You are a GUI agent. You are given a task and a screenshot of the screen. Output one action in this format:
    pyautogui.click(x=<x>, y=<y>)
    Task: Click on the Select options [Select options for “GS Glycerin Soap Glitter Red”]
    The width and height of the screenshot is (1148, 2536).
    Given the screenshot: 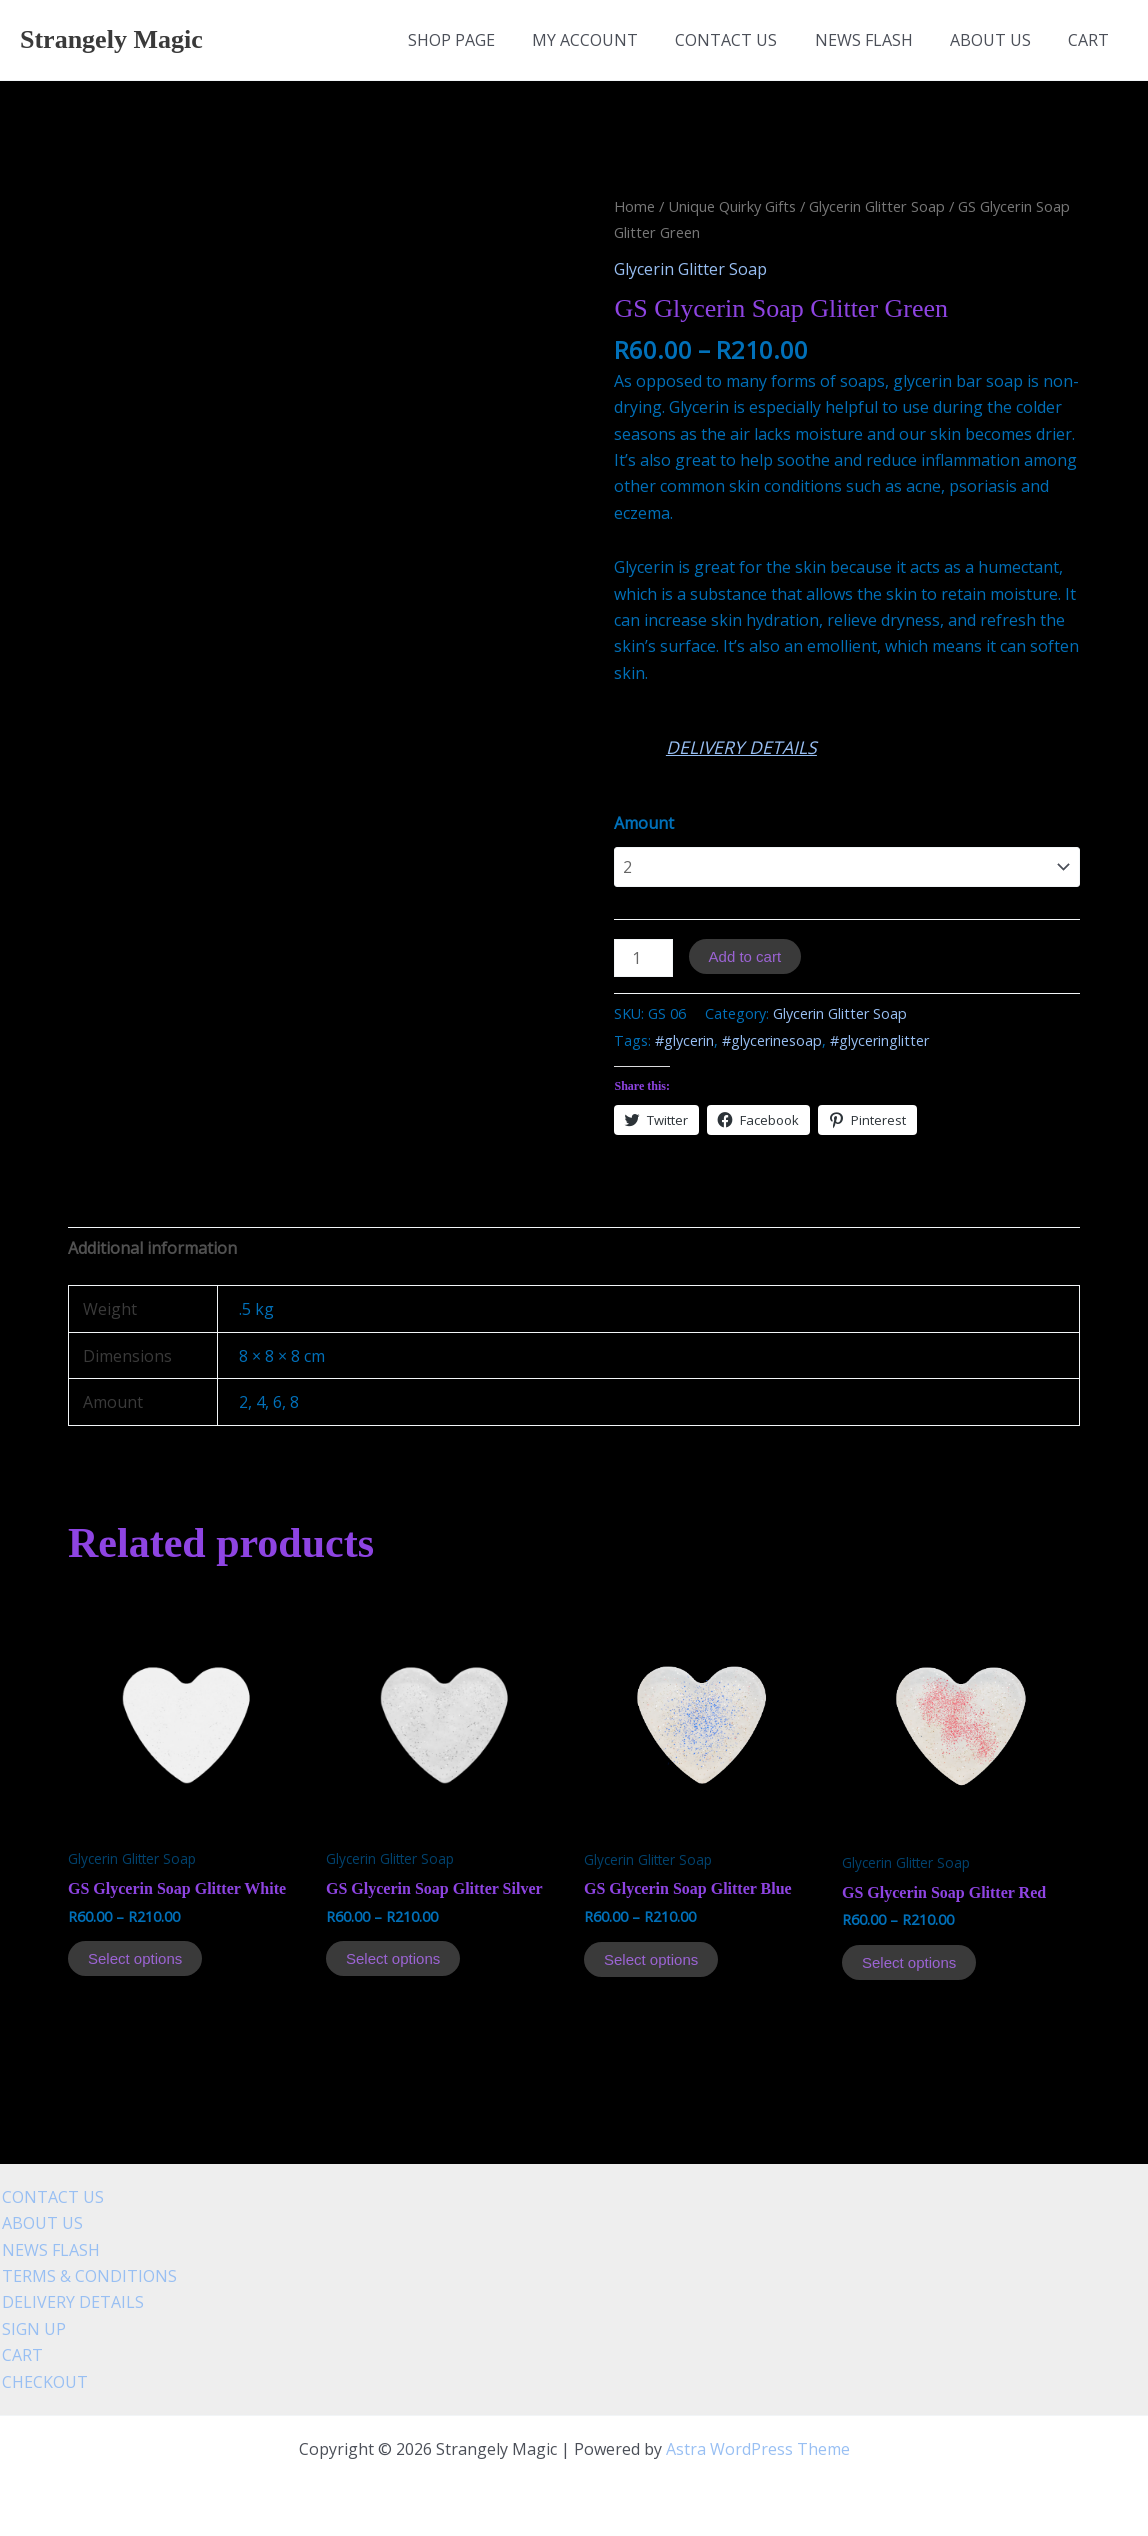 What is the action you would take?
    pyautogui.click(x=909, y=1962)
    